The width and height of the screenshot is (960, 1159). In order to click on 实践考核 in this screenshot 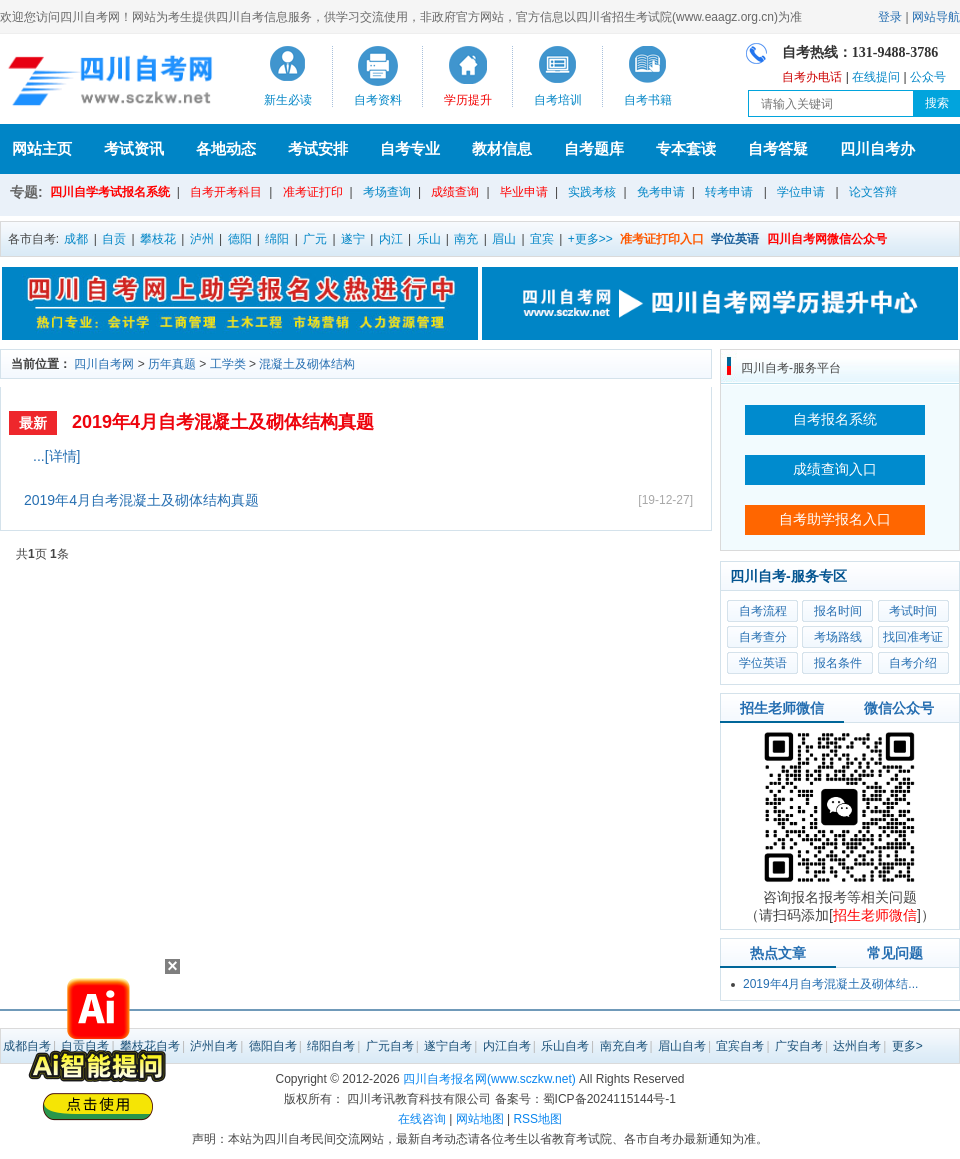, I will do `click(592, 192)`.